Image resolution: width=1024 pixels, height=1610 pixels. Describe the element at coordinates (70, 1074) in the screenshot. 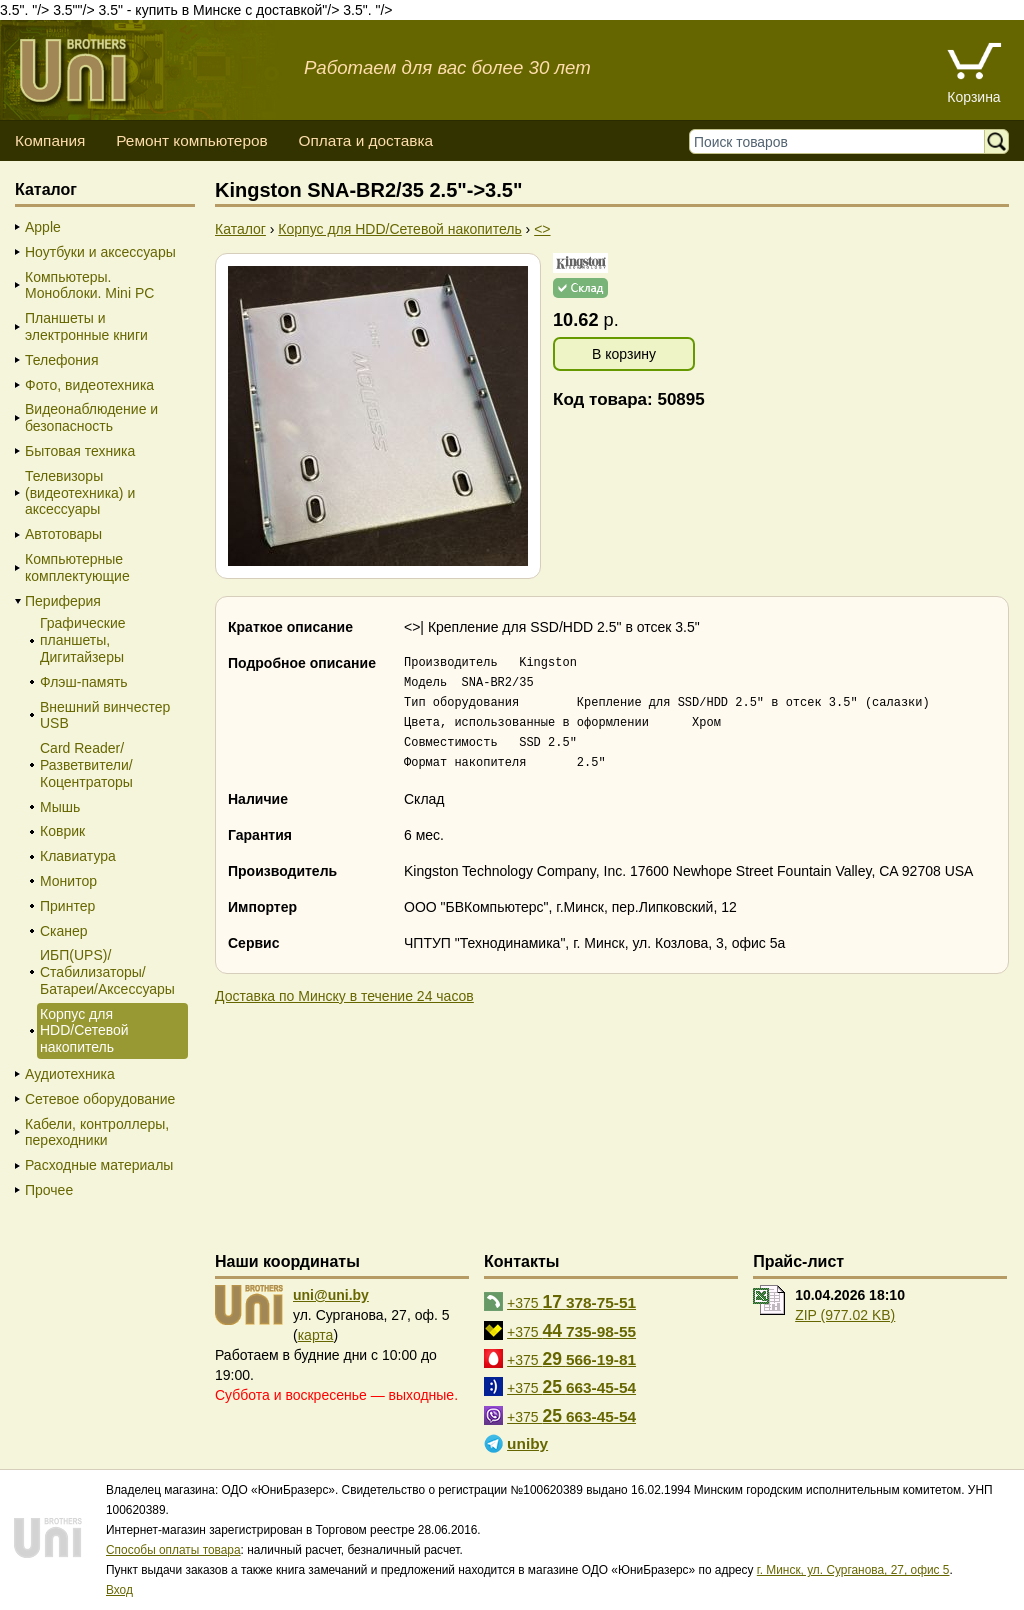

I see `Аудиотехника` at that location.